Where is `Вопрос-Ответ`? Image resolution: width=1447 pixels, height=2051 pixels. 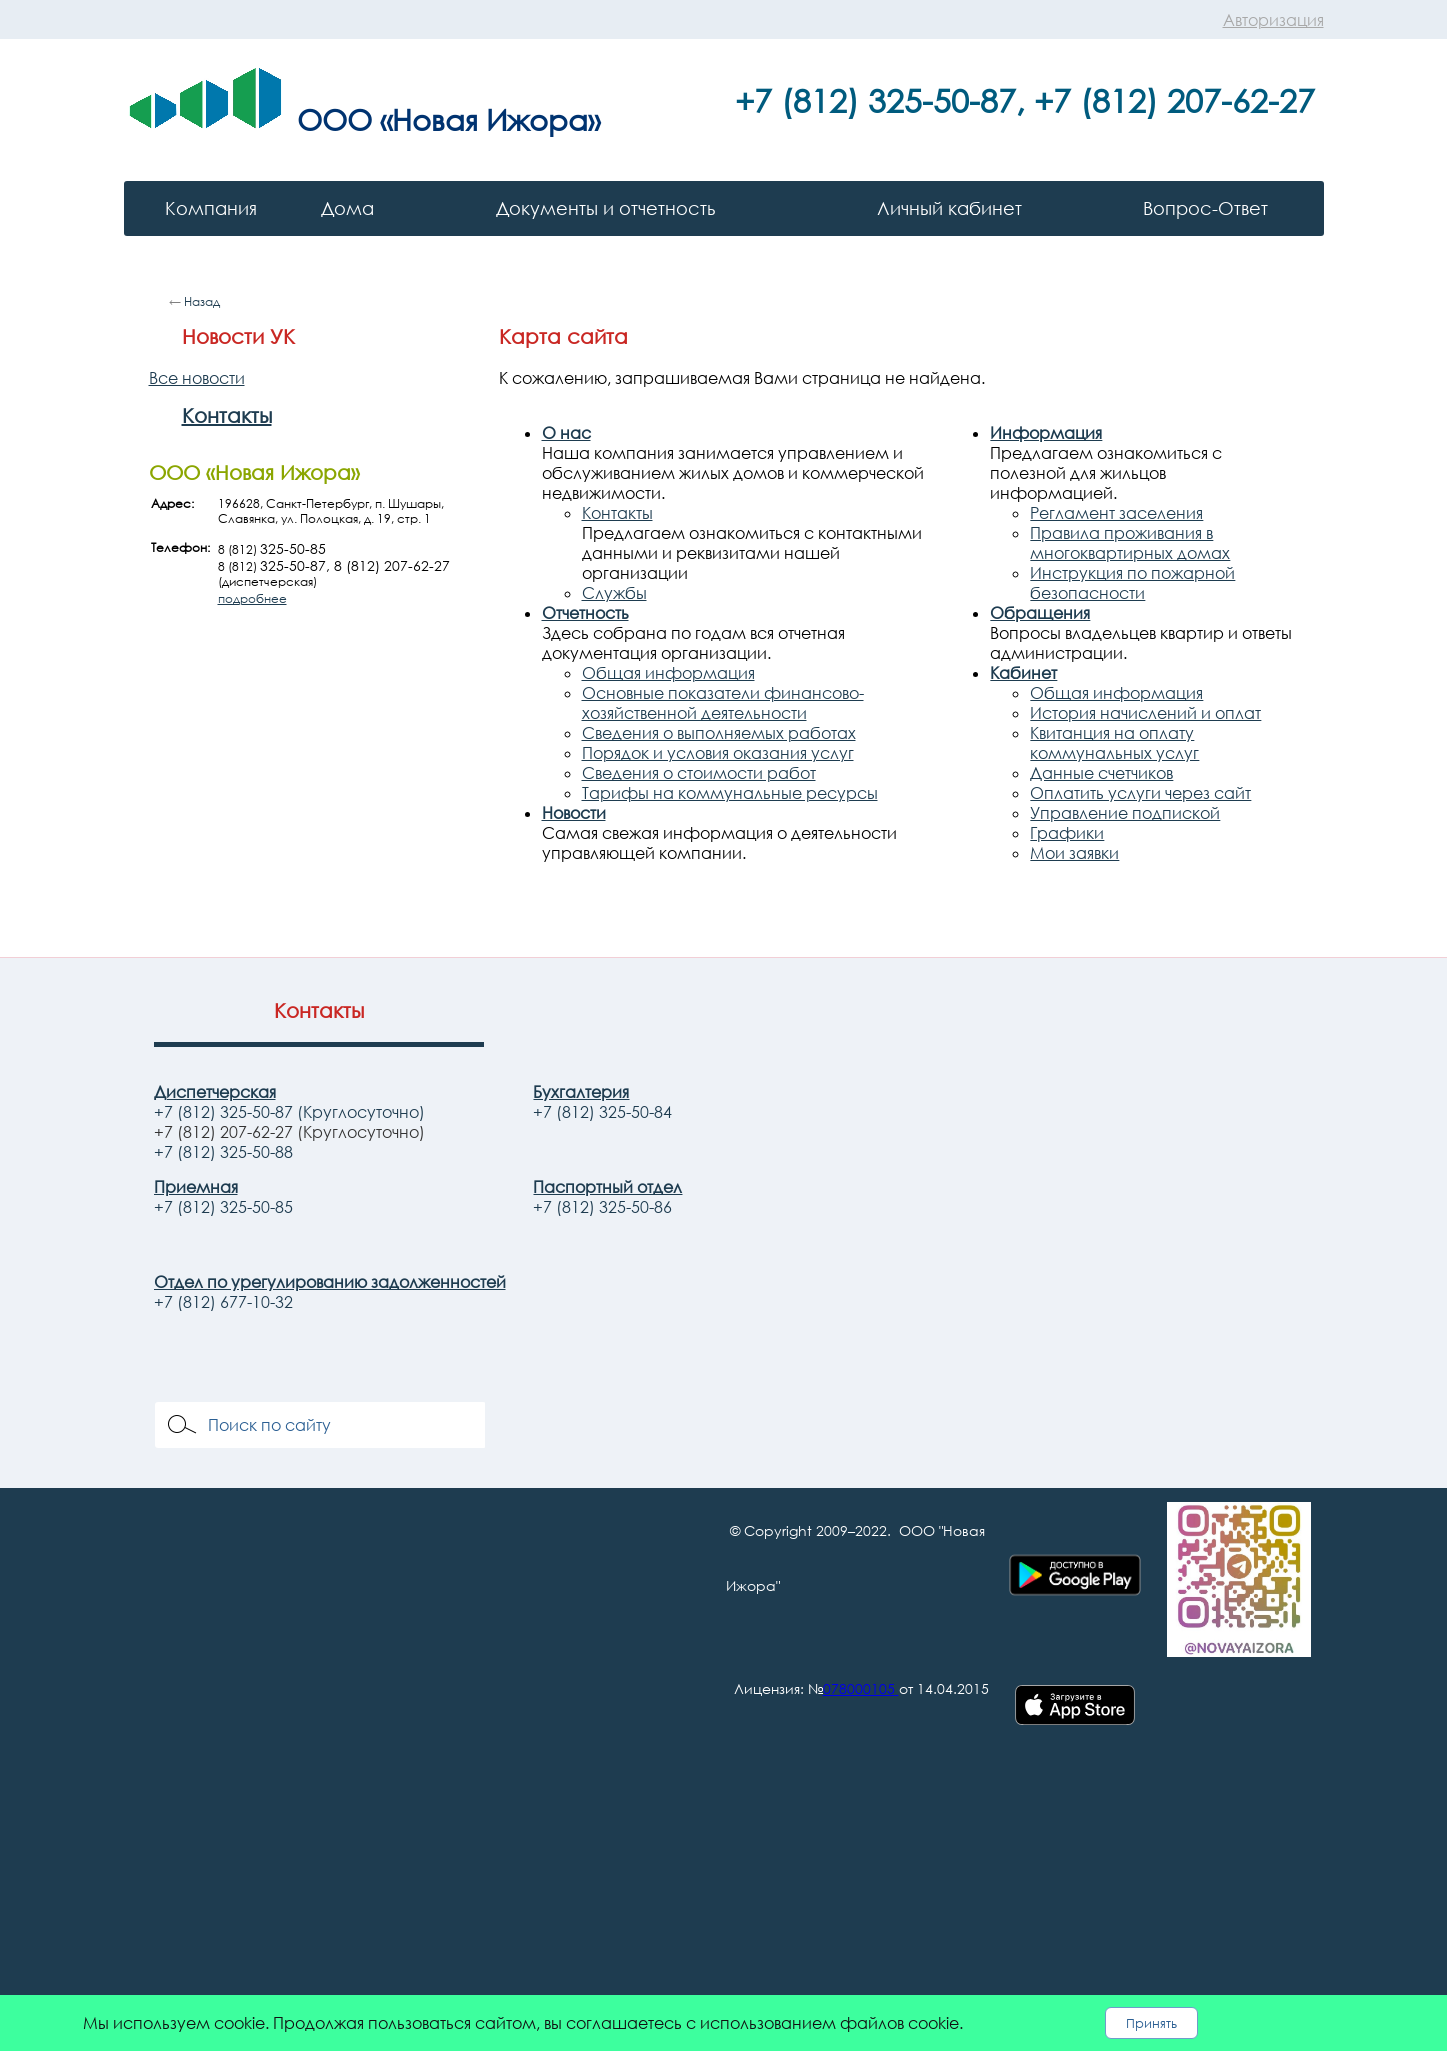
Вопрос-Ответ is located at coordinates (1205, 208).